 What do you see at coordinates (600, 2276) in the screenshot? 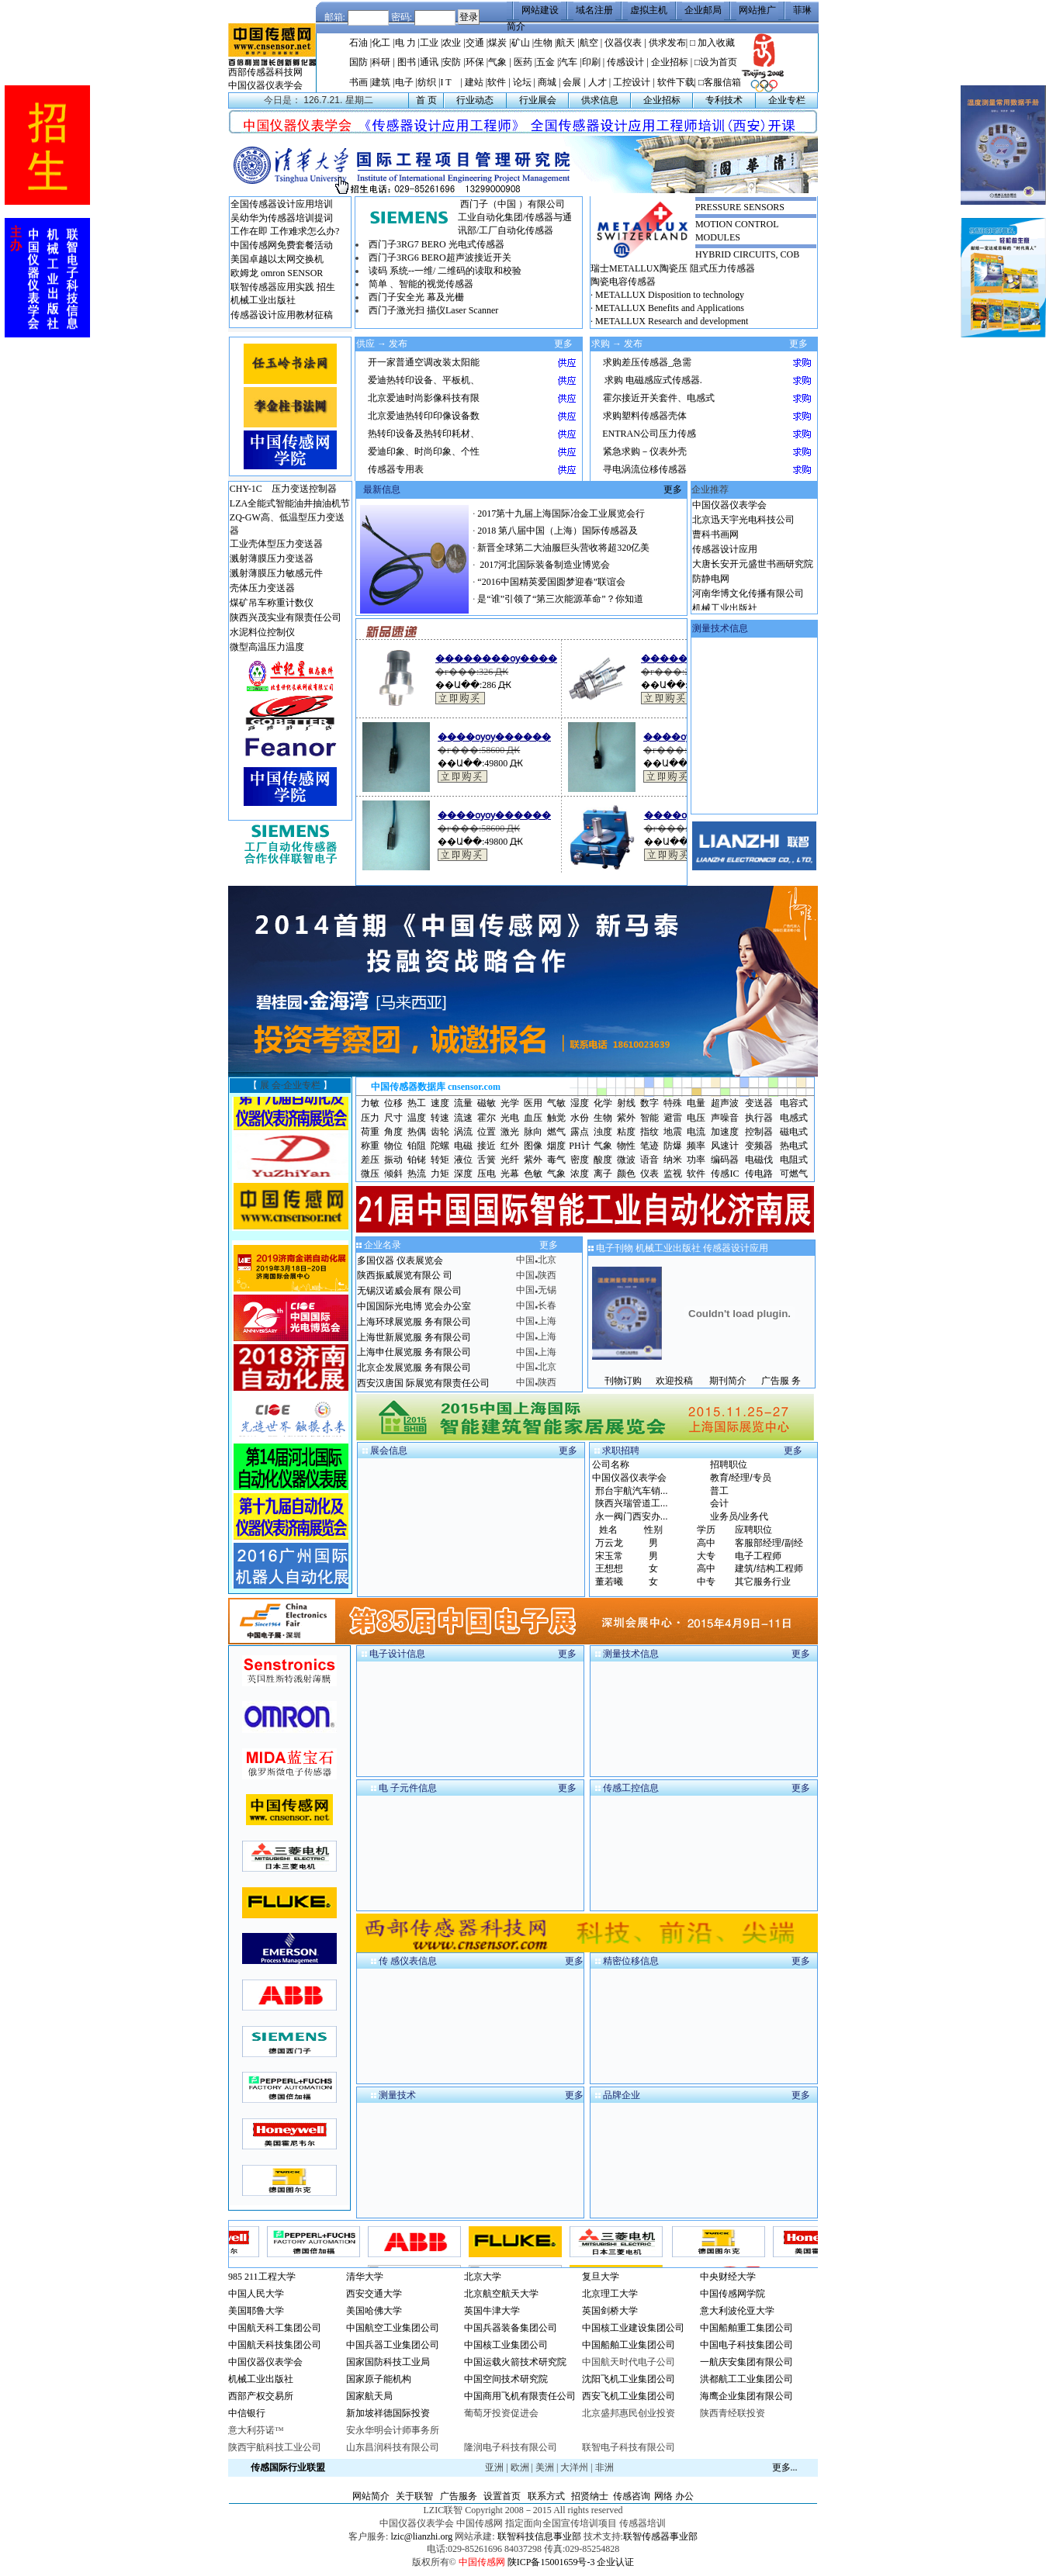
I see `复旦大学` at bounding box center [600, 2276].